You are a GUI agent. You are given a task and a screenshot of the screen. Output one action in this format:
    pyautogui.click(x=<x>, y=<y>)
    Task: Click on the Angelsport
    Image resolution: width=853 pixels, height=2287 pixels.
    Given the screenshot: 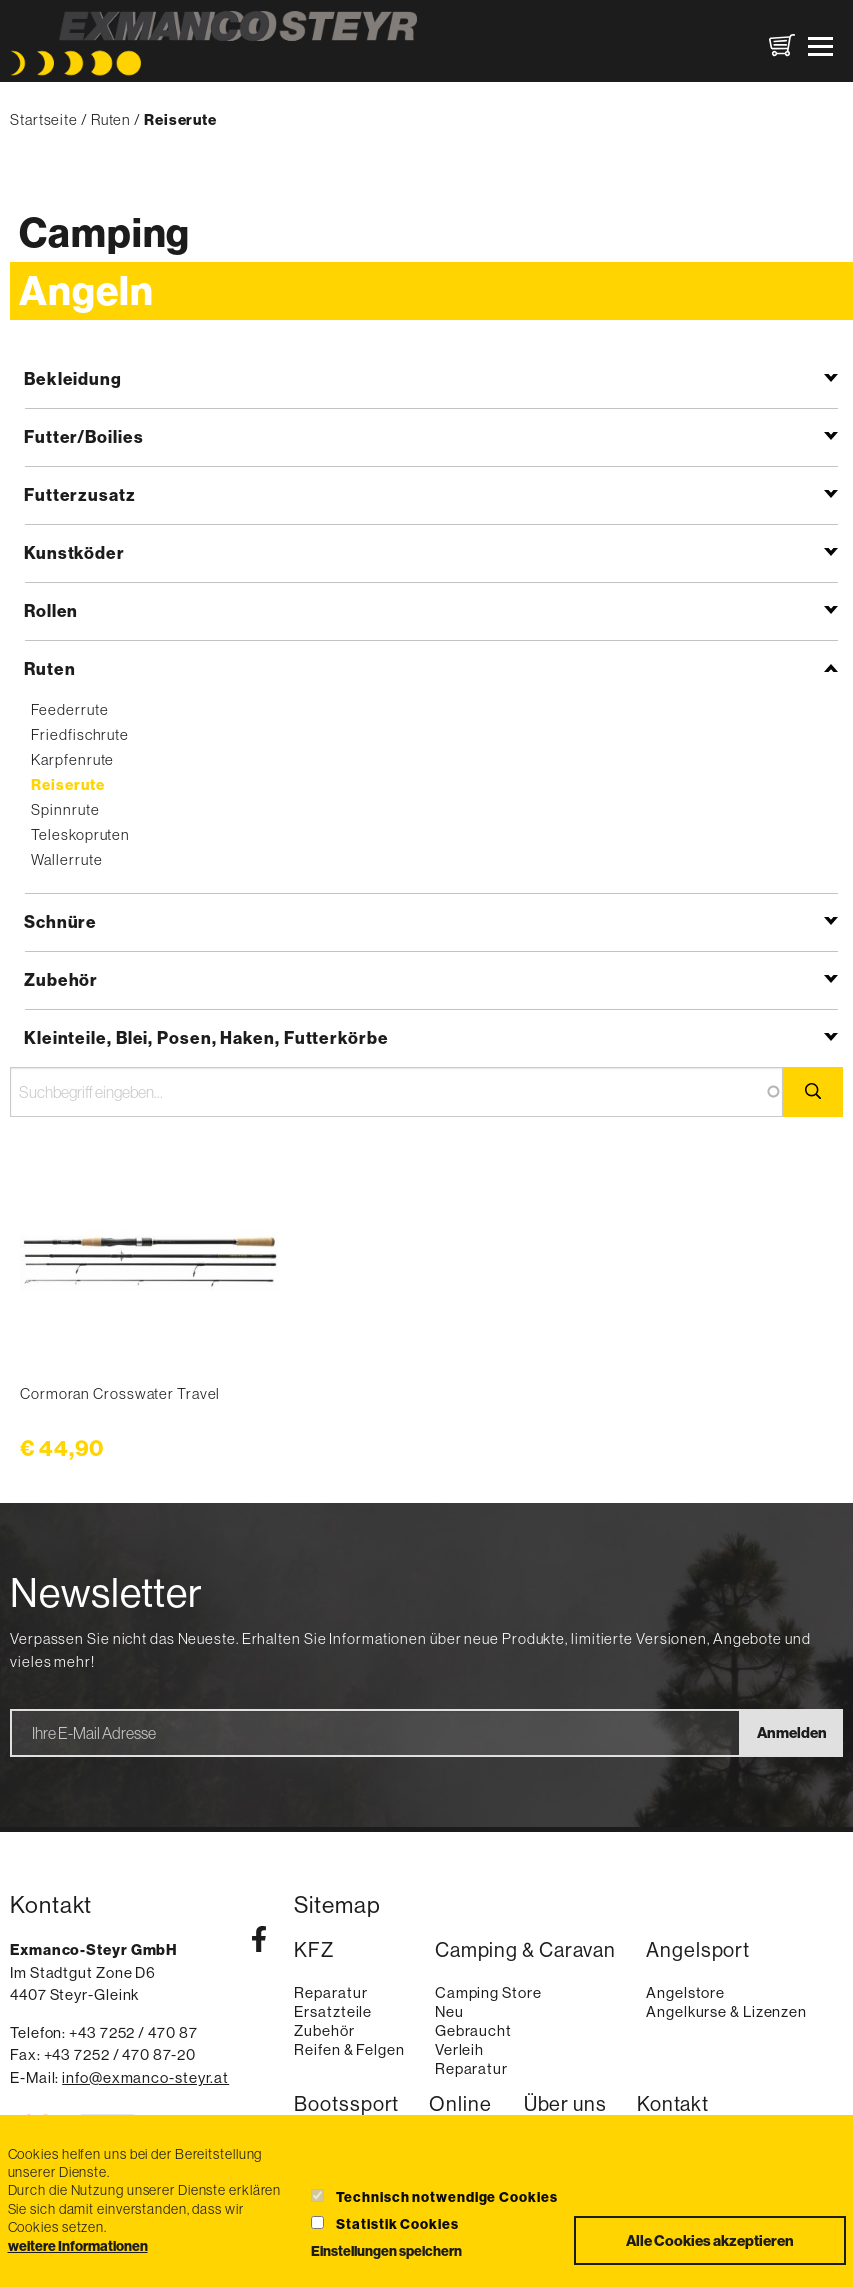 What is the action you would take?
    pyautogui.click(x=698, y=1950)
    